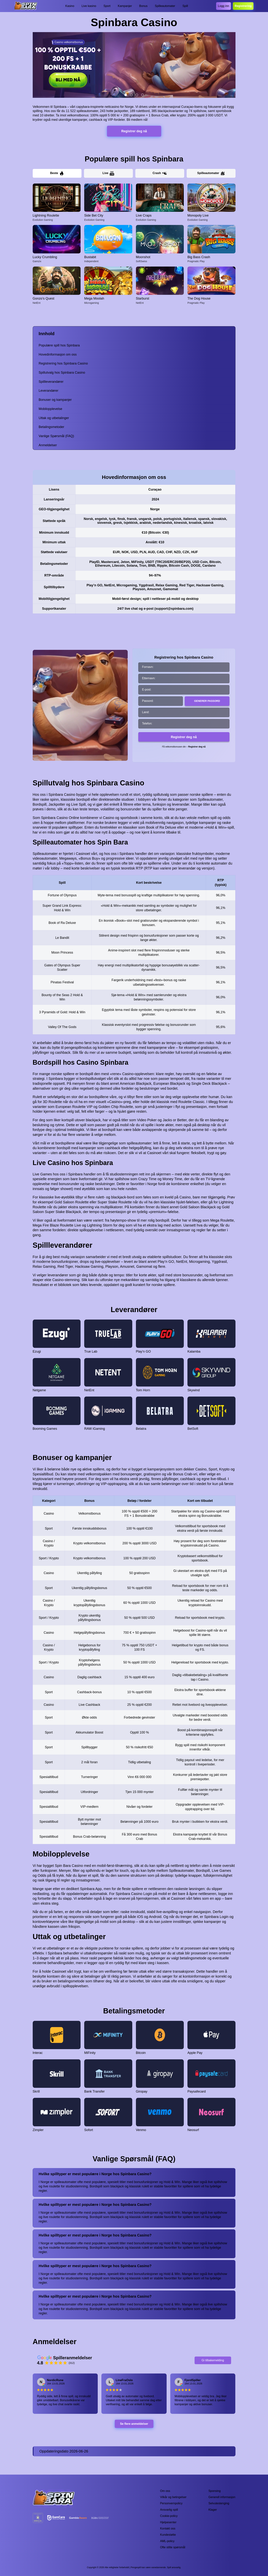 The height and width of the screenshot is (2576, 268). I want to click on Logg inn, so click(223, 5).